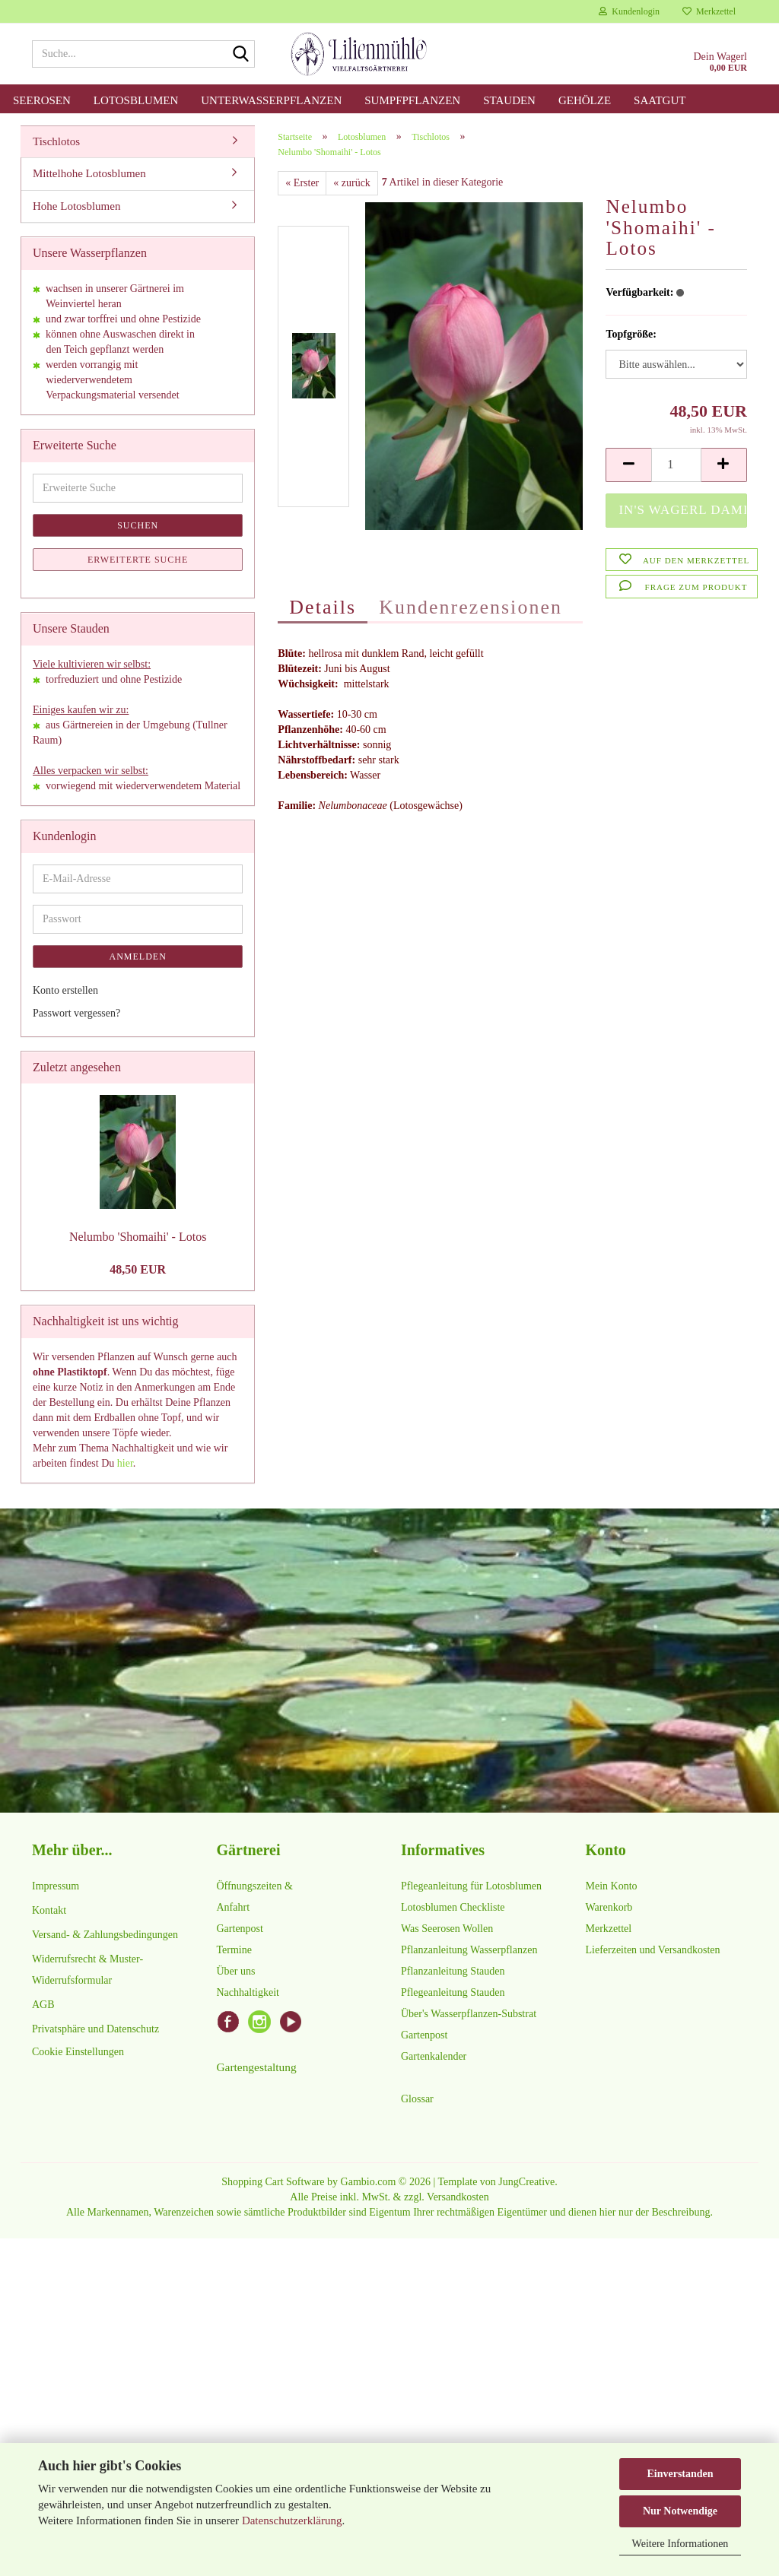  What do you see at coordinates (351, 183) in the screenshot?
I see `« zurück` at bounding box center [351, 183].